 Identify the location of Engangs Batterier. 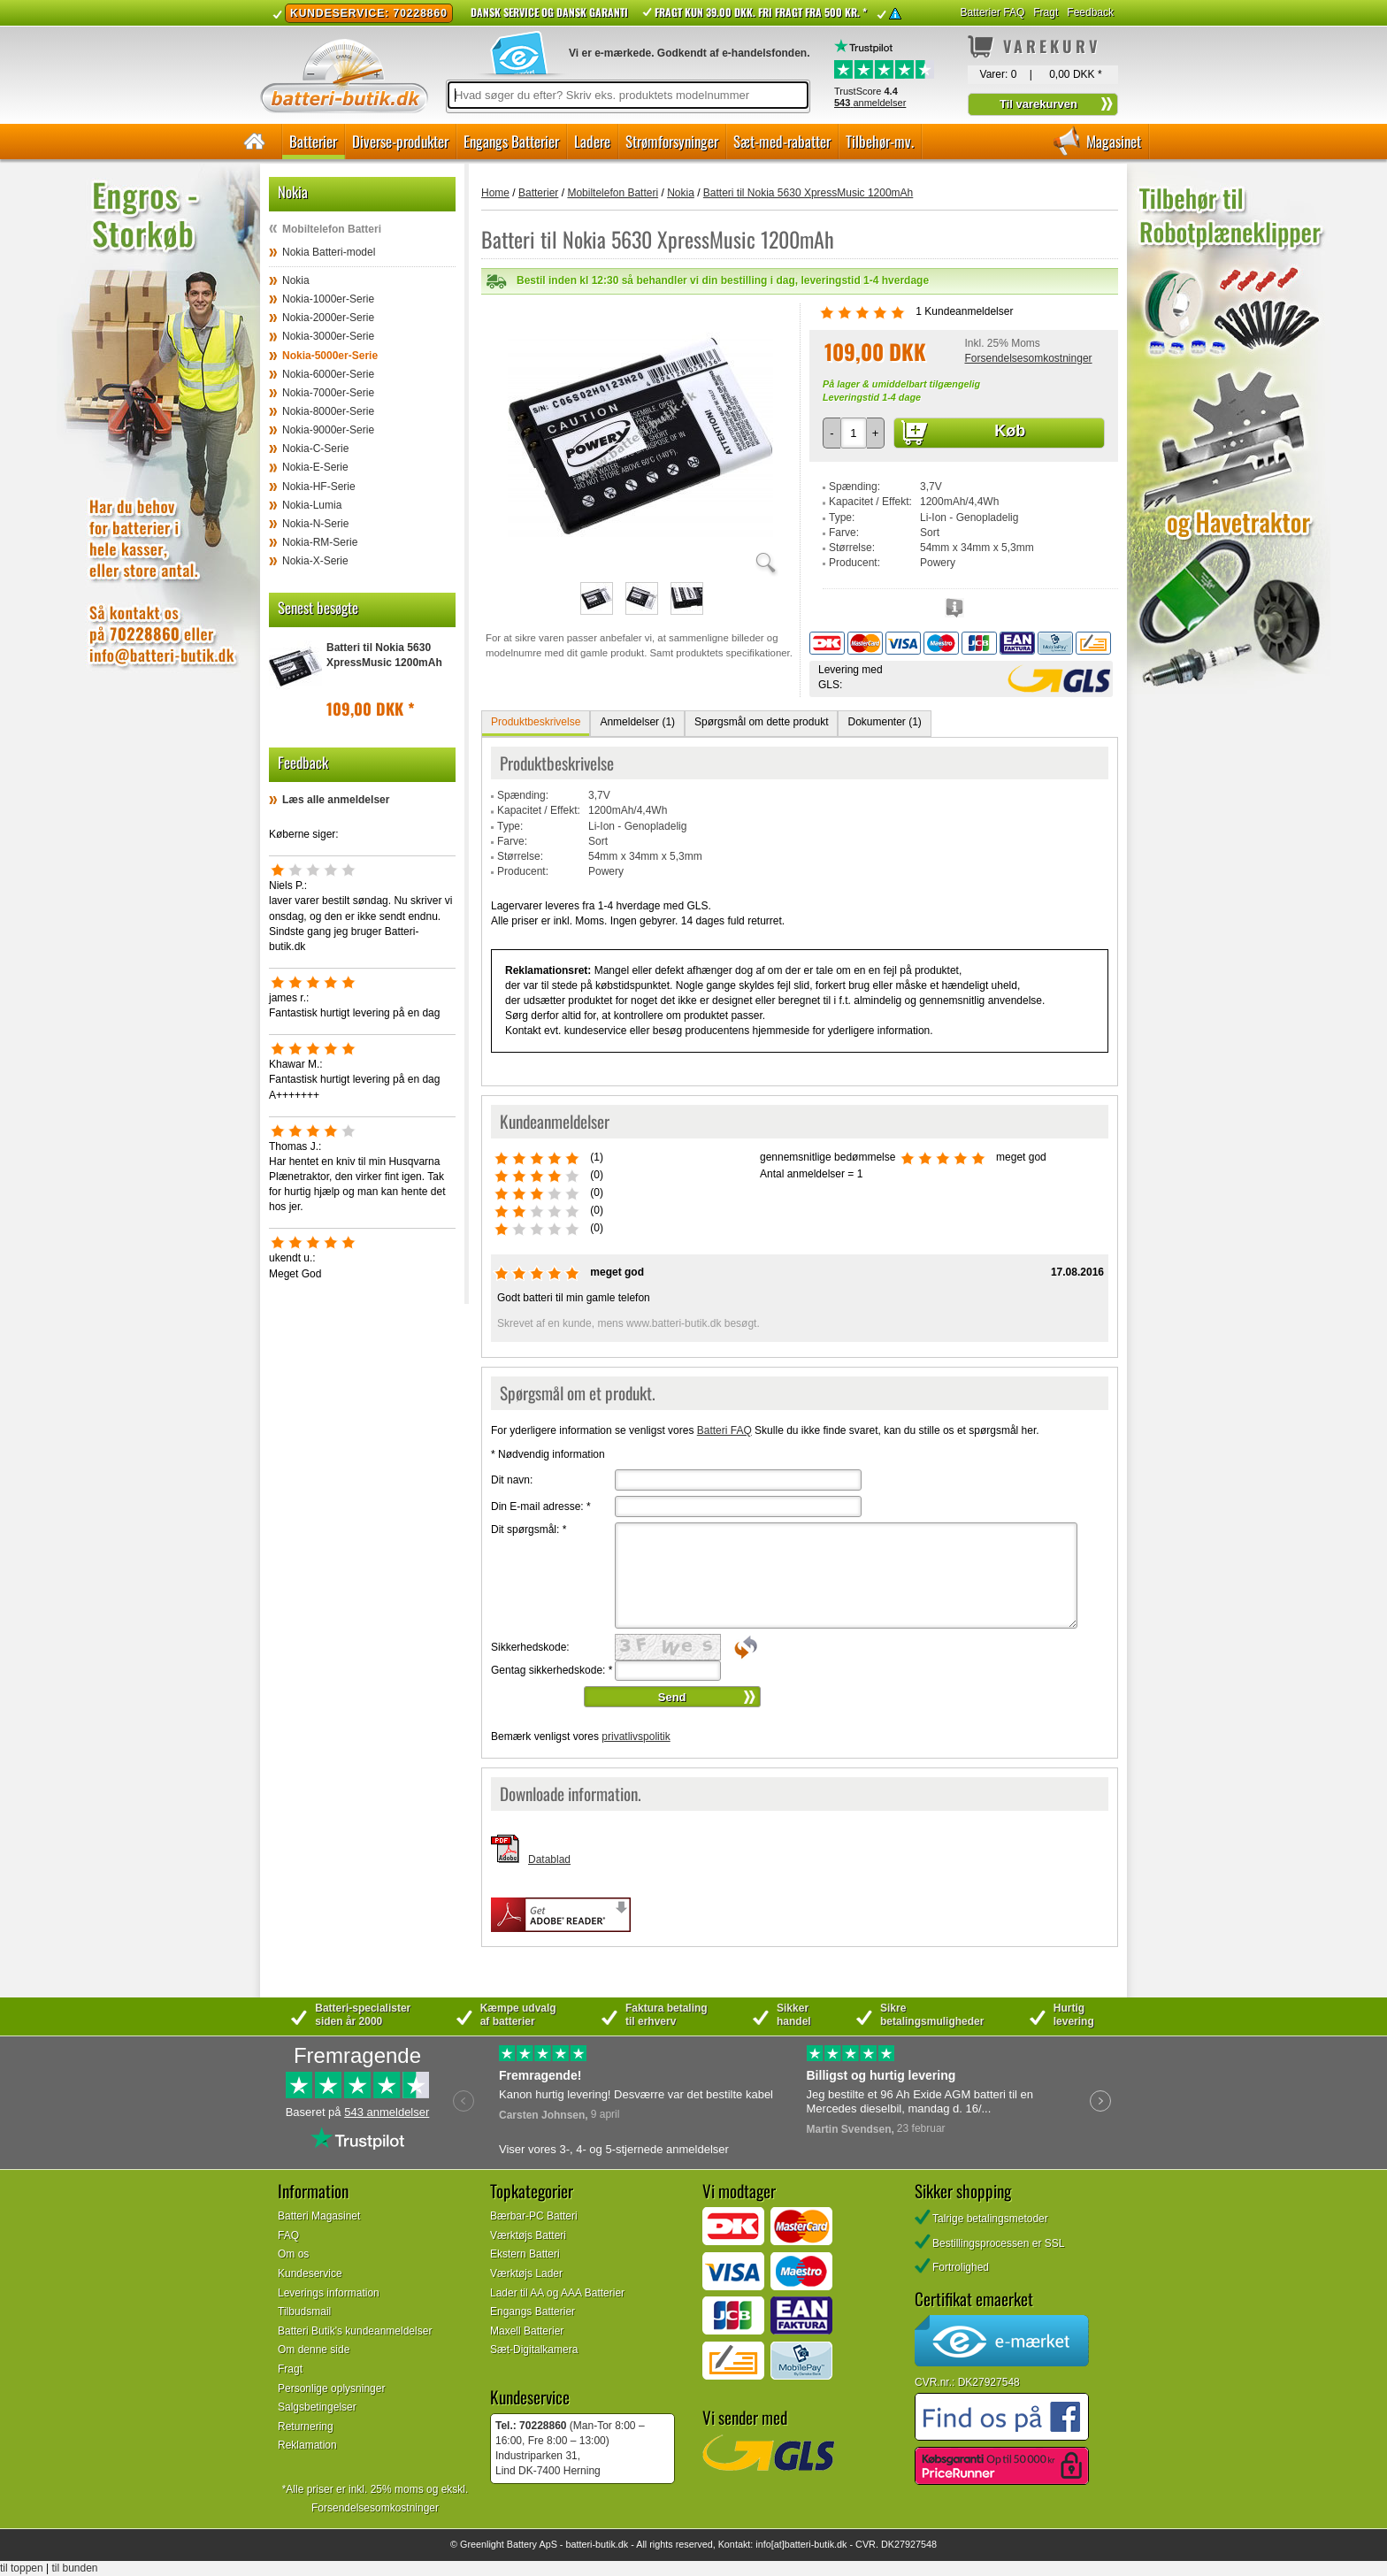
(511, 141).